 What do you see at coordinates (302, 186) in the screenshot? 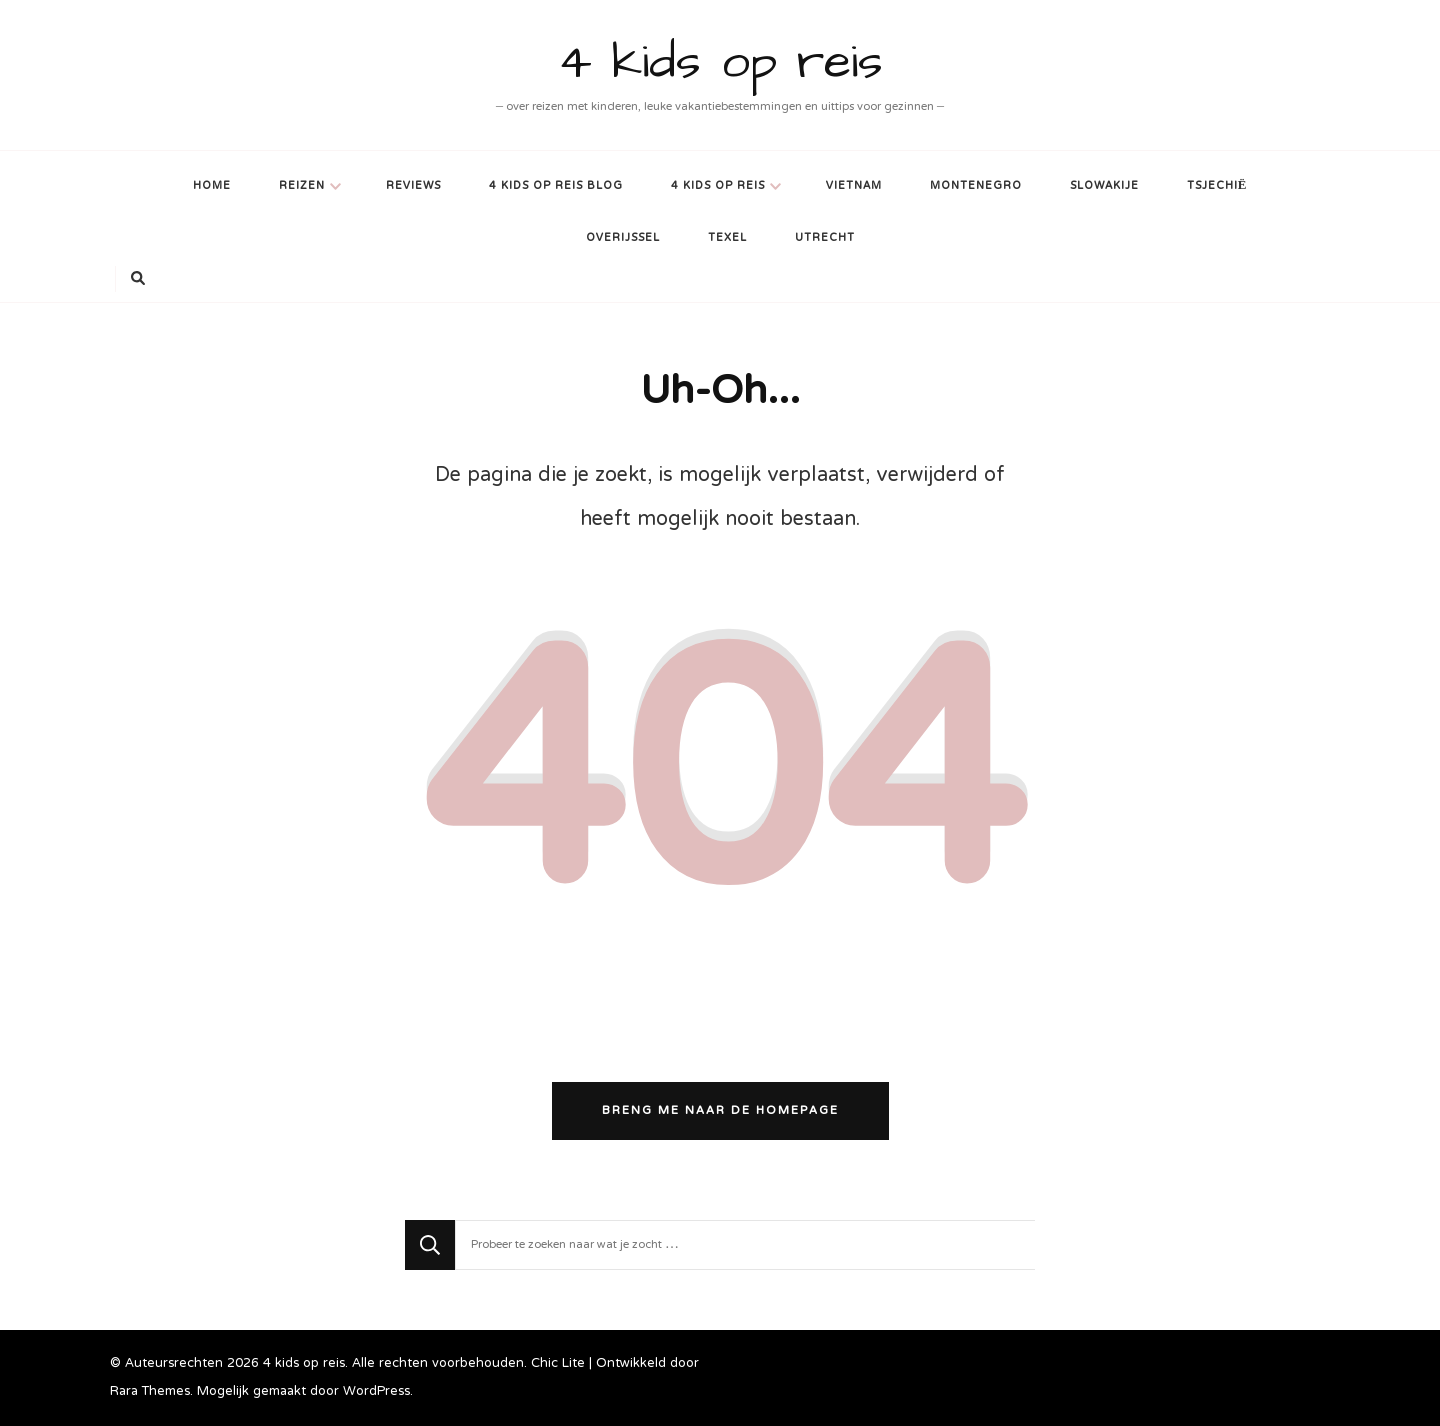
I see `Reizen` at bounding box center [302, 186].